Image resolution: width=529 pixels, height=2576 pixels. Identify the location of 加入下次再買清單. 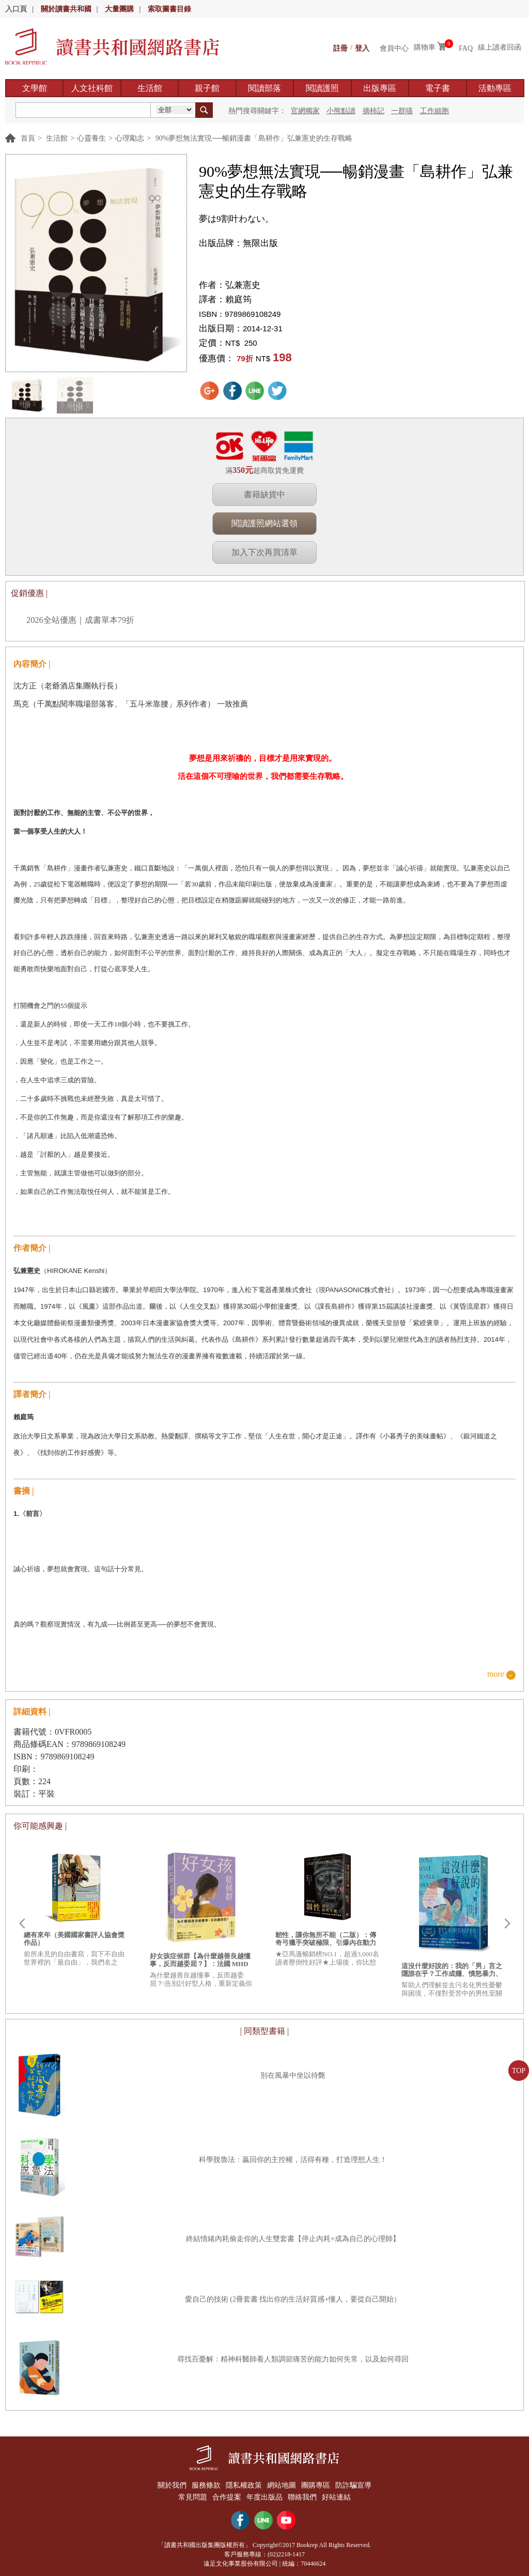
(264, 552).